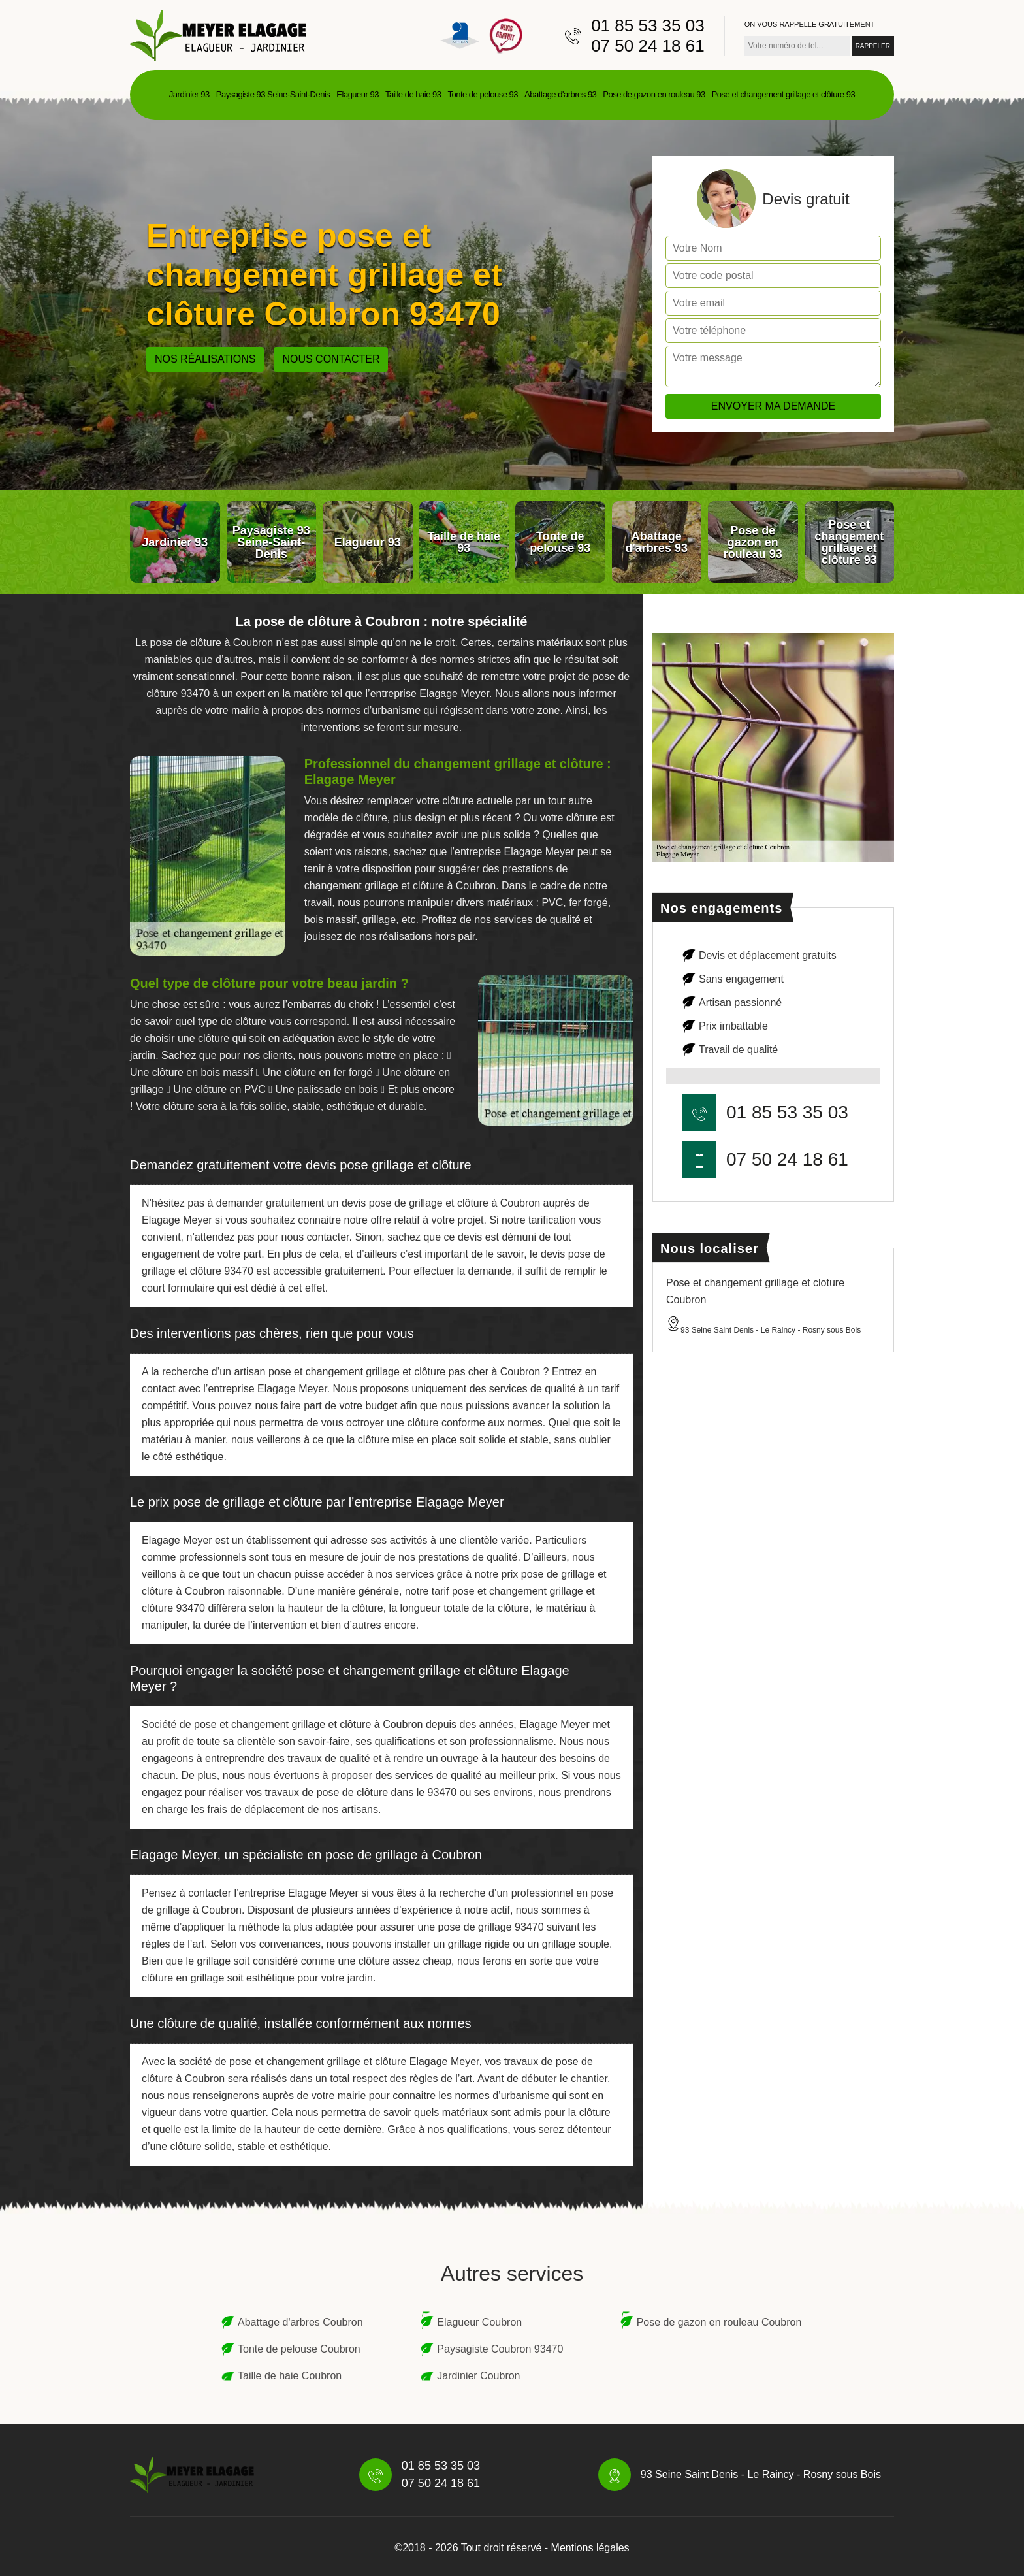 The width and height of the screenshot is (1024, 2576). I want to click on Mentions légales, so click(590, 2547).